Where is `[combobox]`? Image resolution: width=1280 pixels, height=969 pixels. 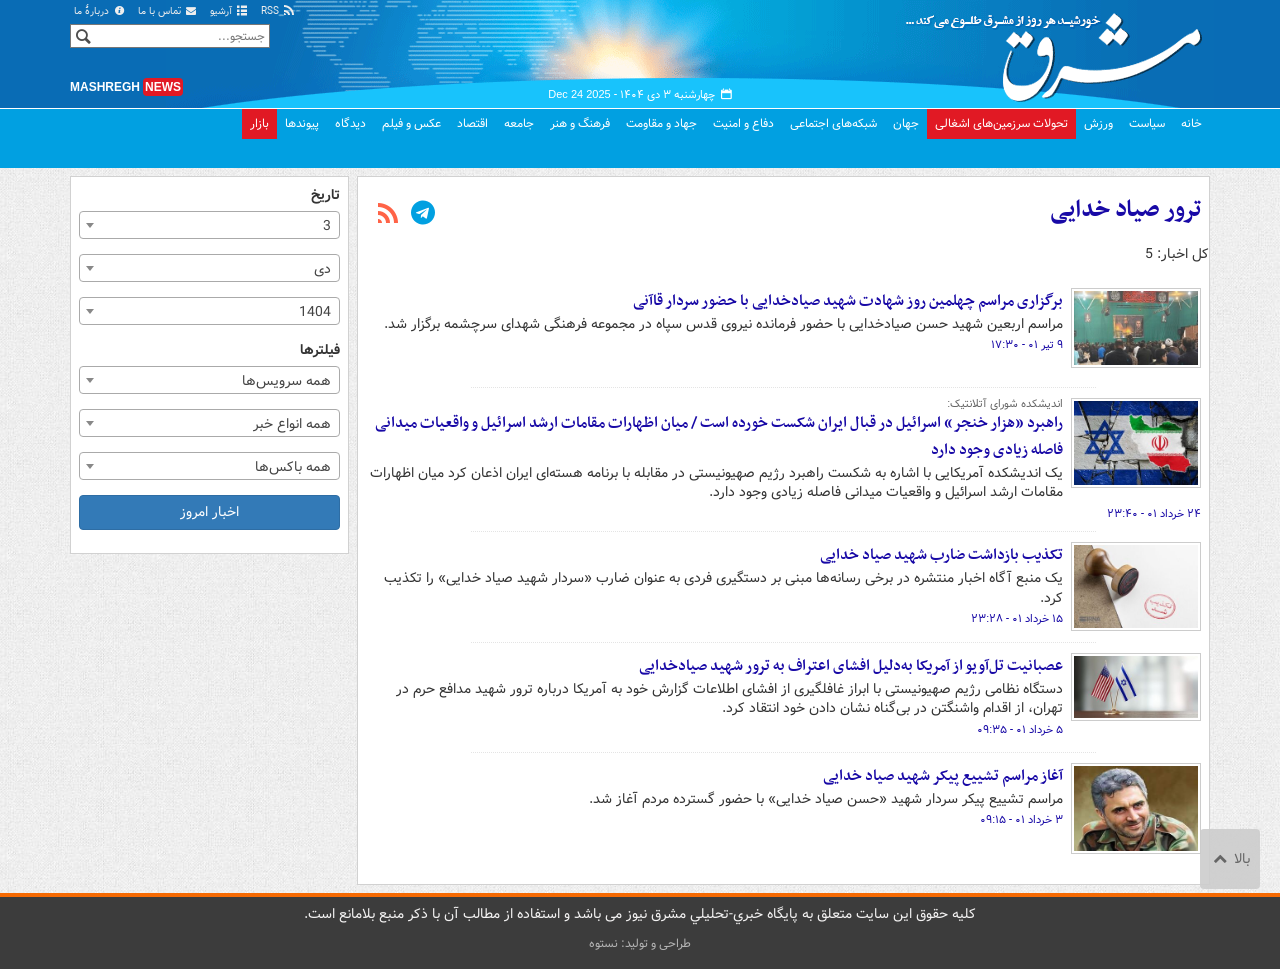 [combobox] is located at coordinates (209, 225).